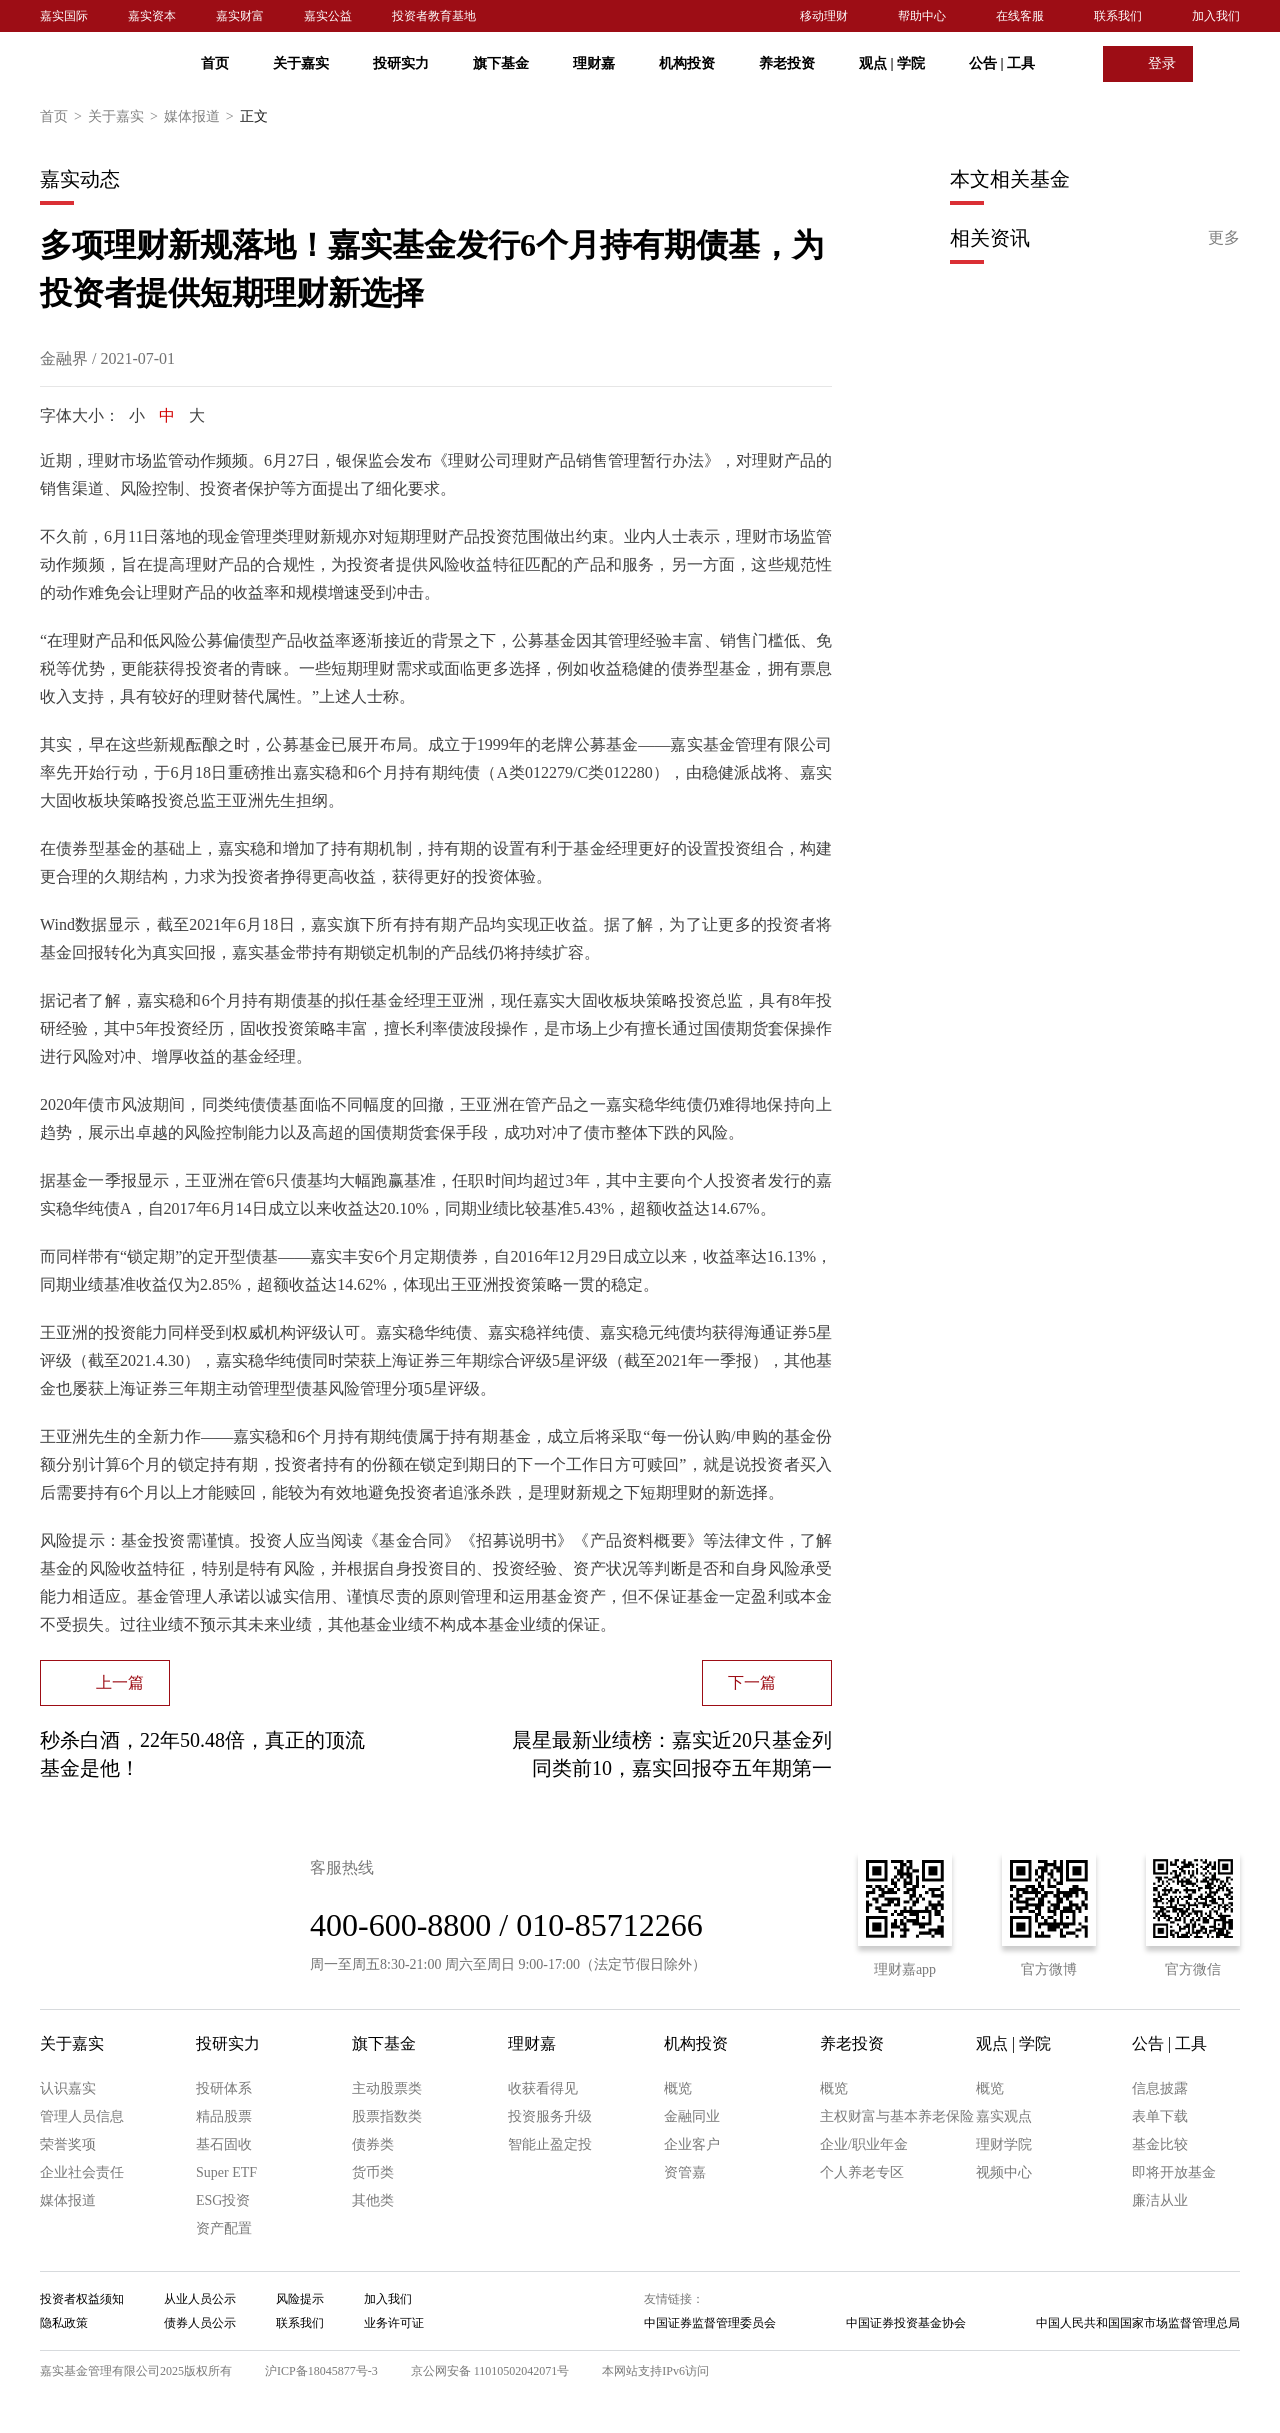  I want to click on 投研体系, so click(224, 2088).